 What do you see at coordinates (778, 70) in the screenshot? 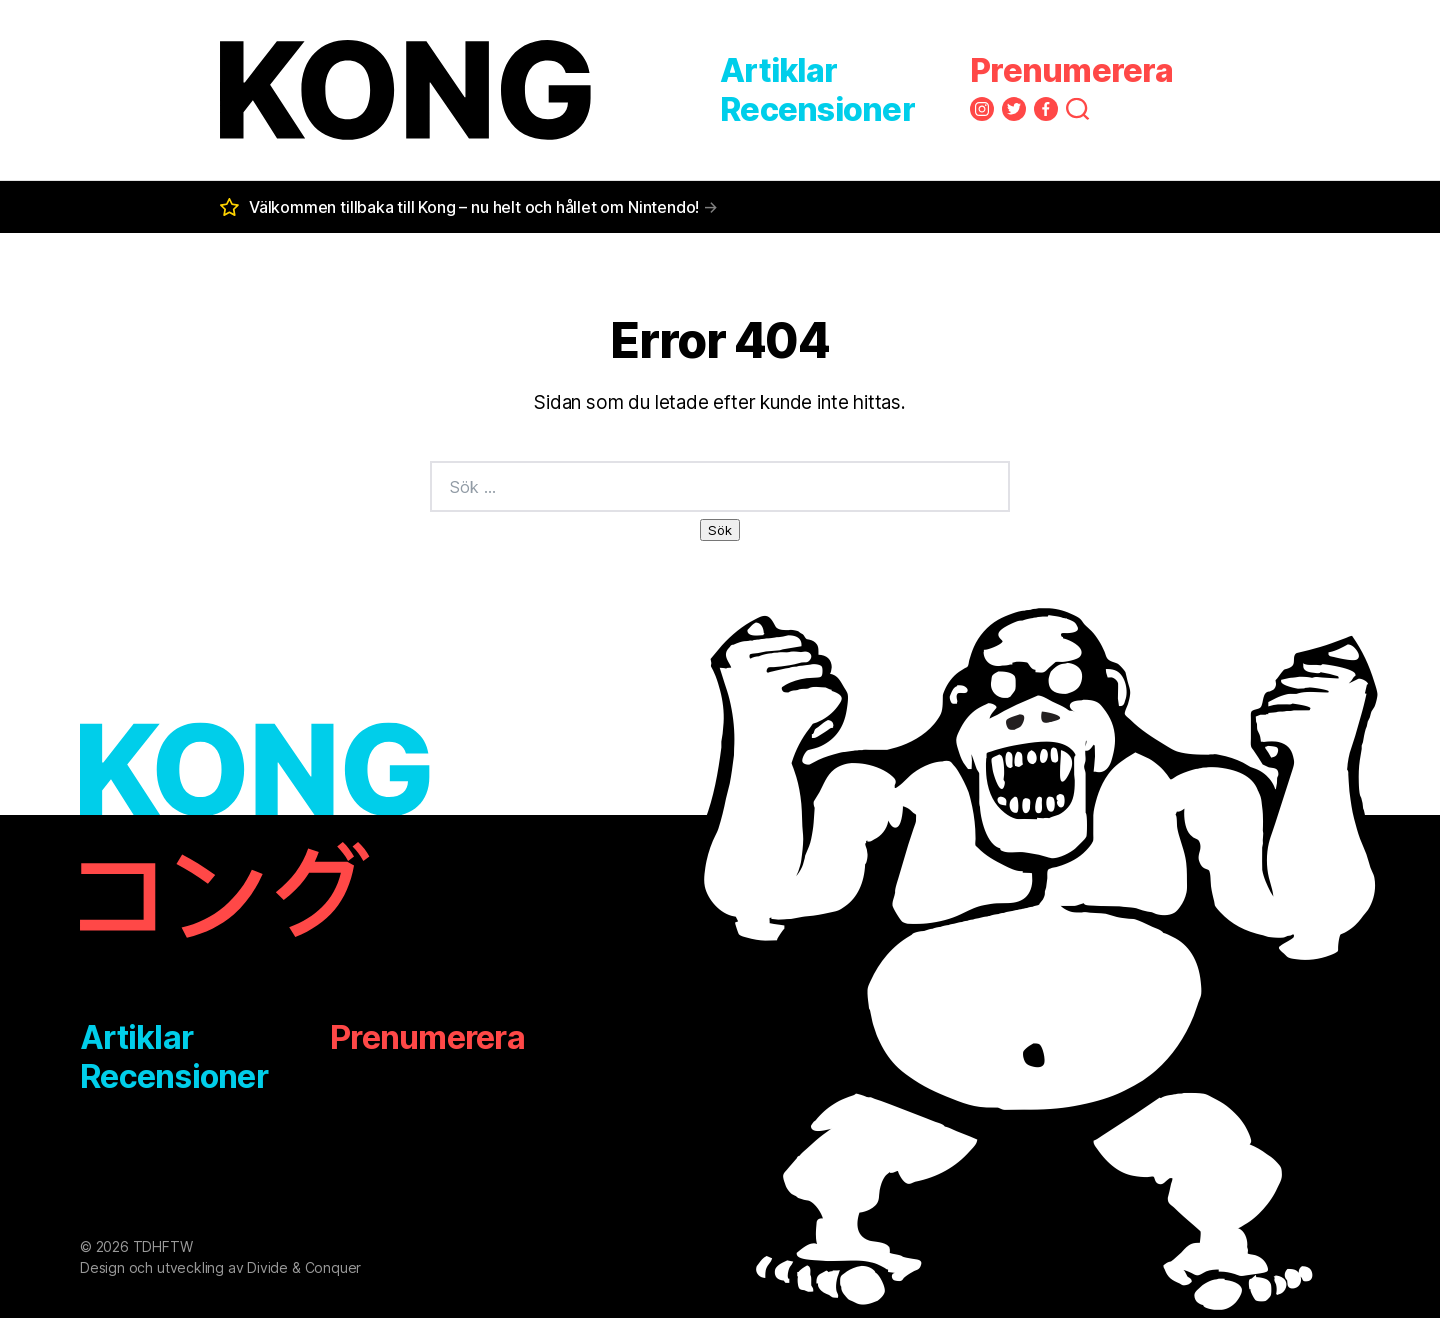
I see `Artiklar` at bounding box center [778, 70].